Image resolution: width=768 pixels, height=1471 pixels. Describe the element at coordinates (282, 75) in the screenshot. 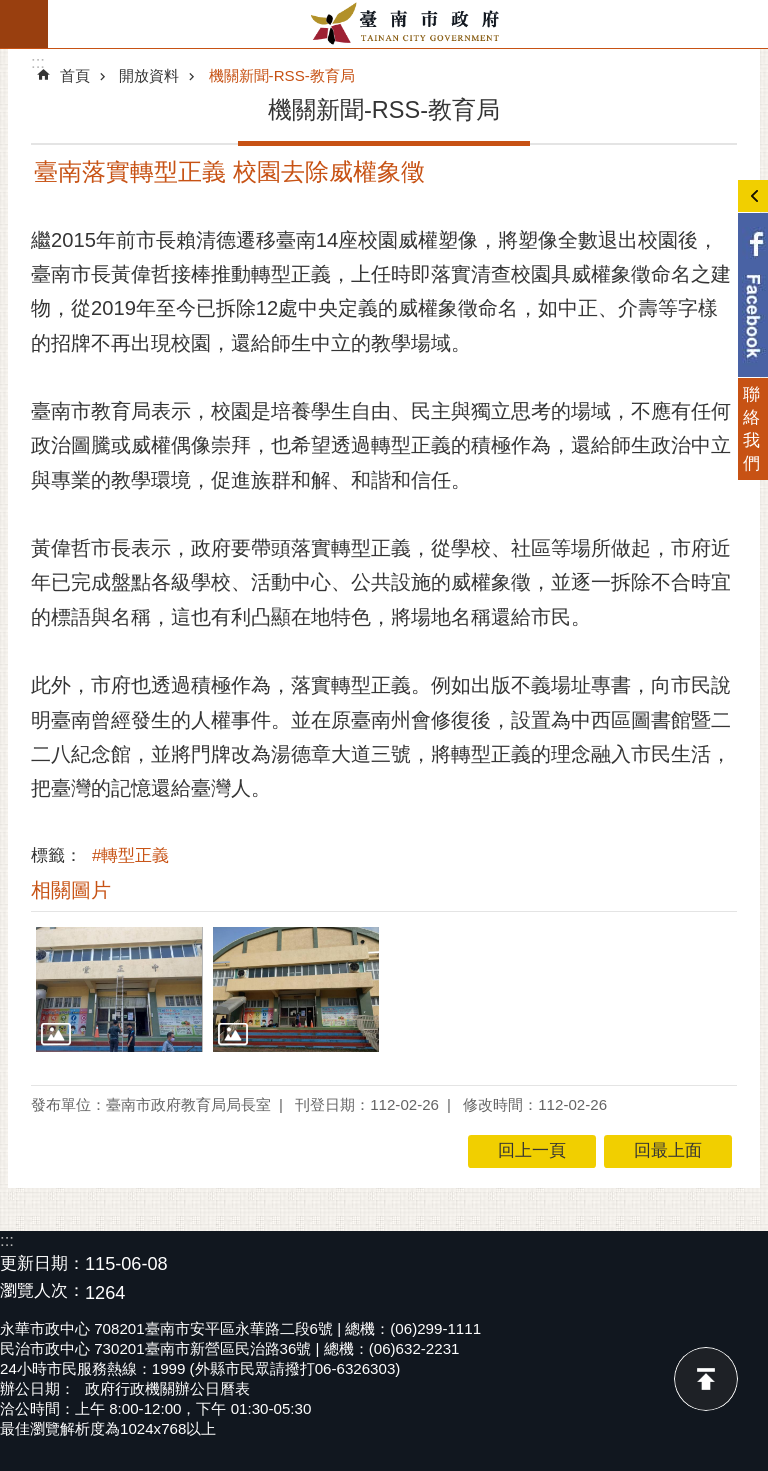

I see `機關新聞-RSS-教育局` at that location.